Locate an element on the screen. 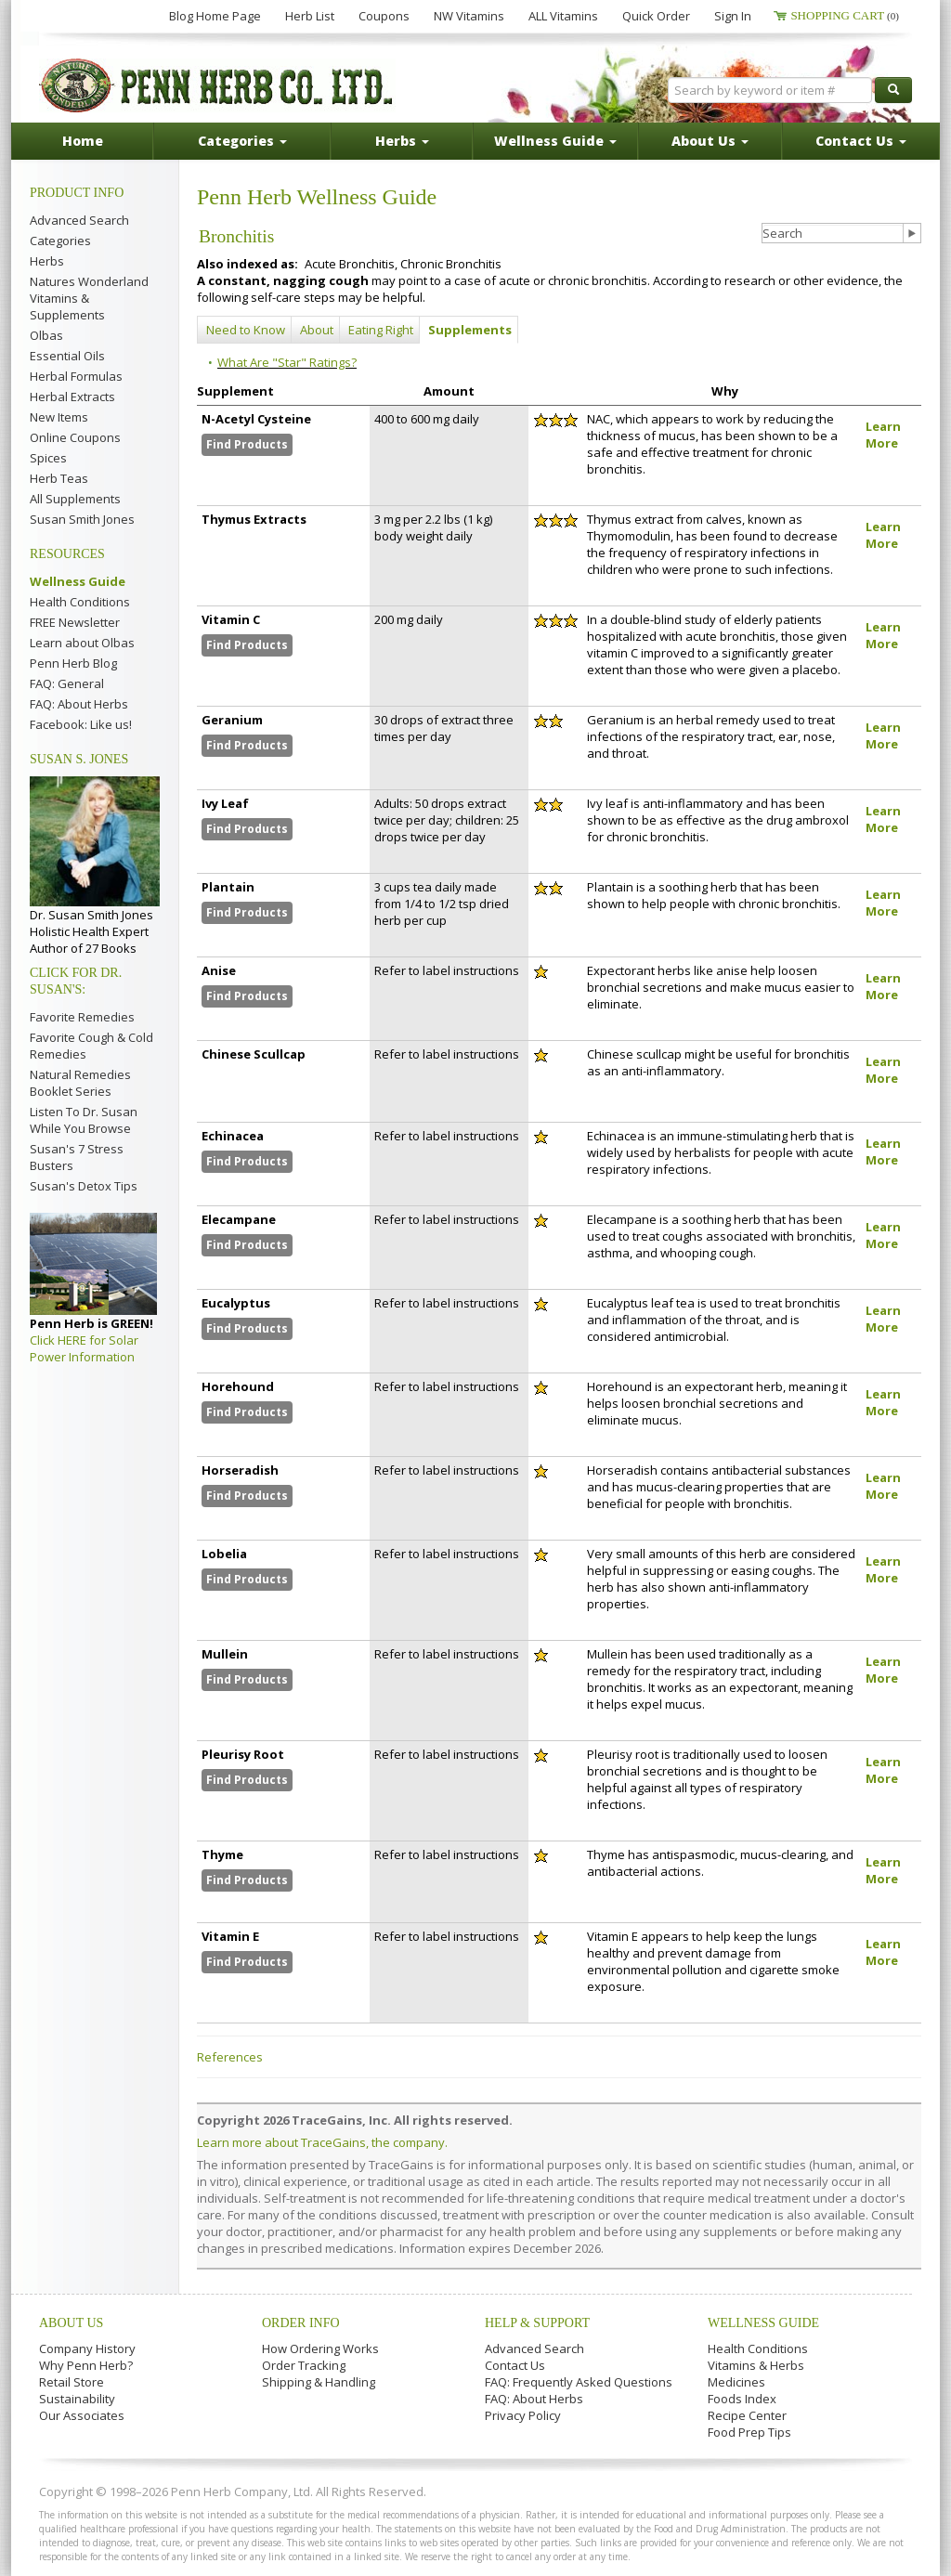  Click HERE for Solar Power Information is located at coordinates (84, 1348).